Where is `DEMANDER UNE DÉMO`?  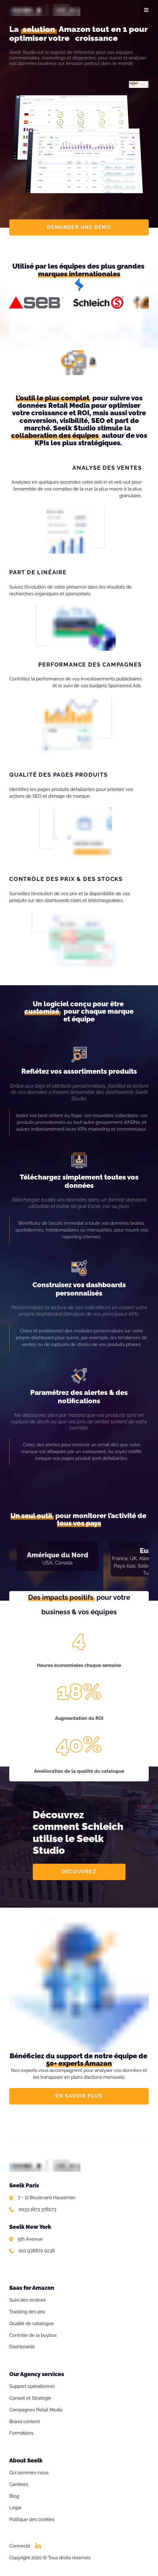
DEMANDER UNE DÉMO is located at coordinates (79, 227).